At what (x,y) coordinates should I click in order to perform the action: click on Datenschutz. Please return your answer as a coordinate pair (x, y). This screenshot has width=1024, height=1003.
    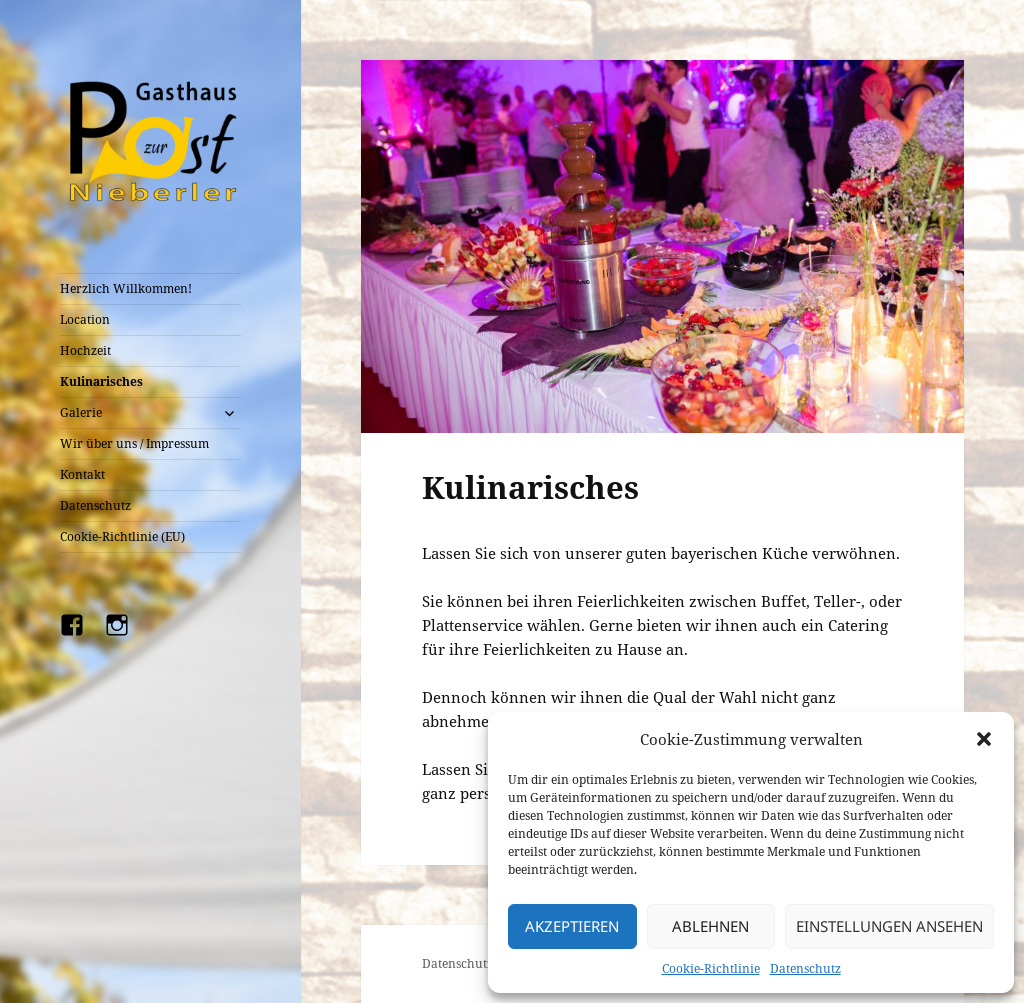
    Looking at the image, I should click on (805, 968).